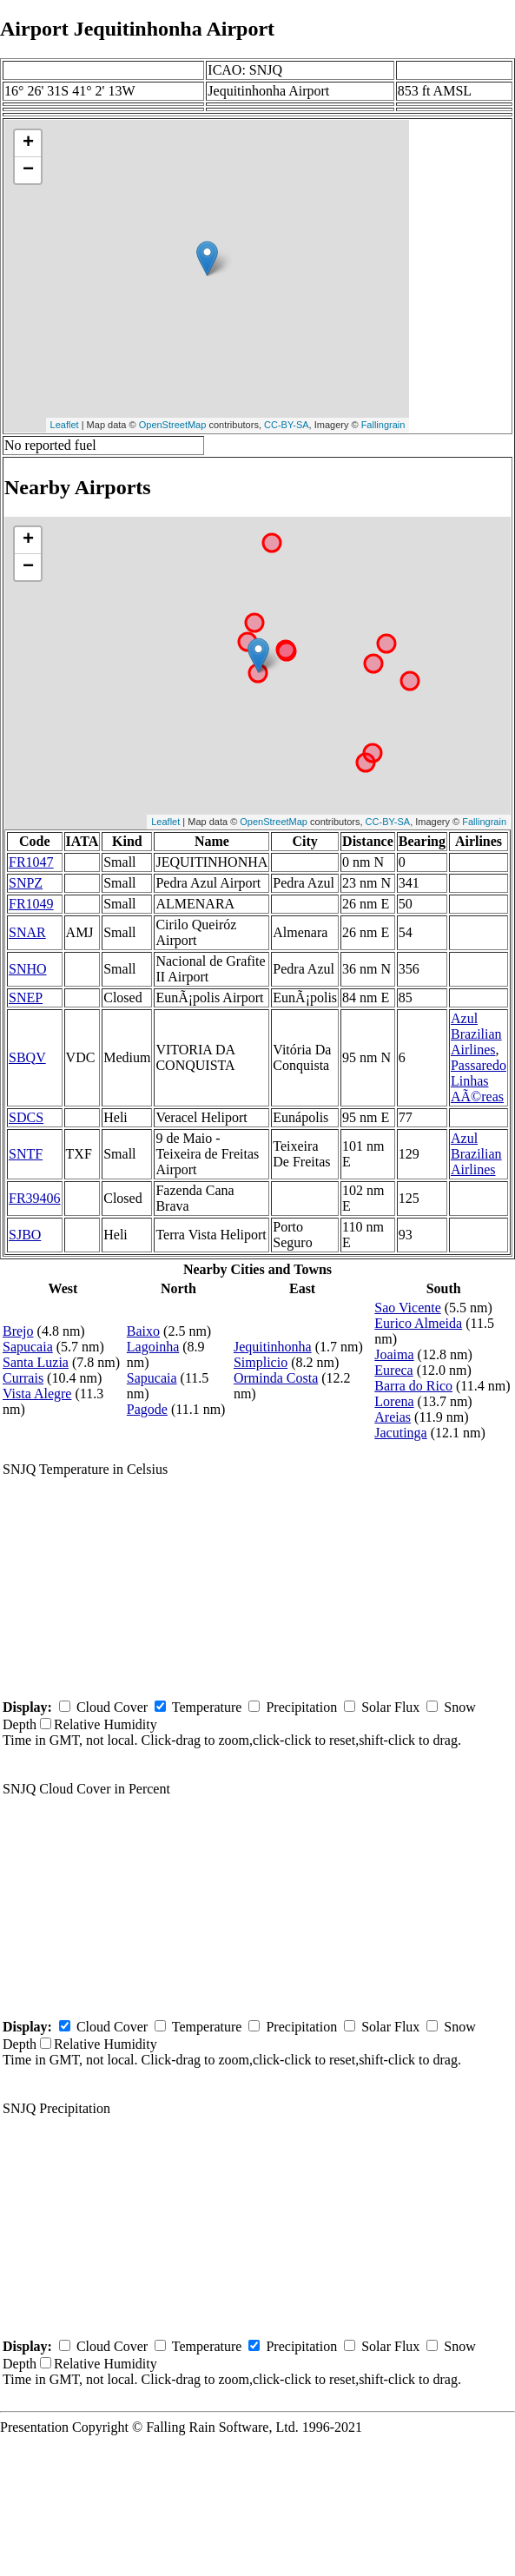  What do you see at coordinates (383, 424) in the screenshot?
I see `Fallingrain` at bounding box center [383, 424].